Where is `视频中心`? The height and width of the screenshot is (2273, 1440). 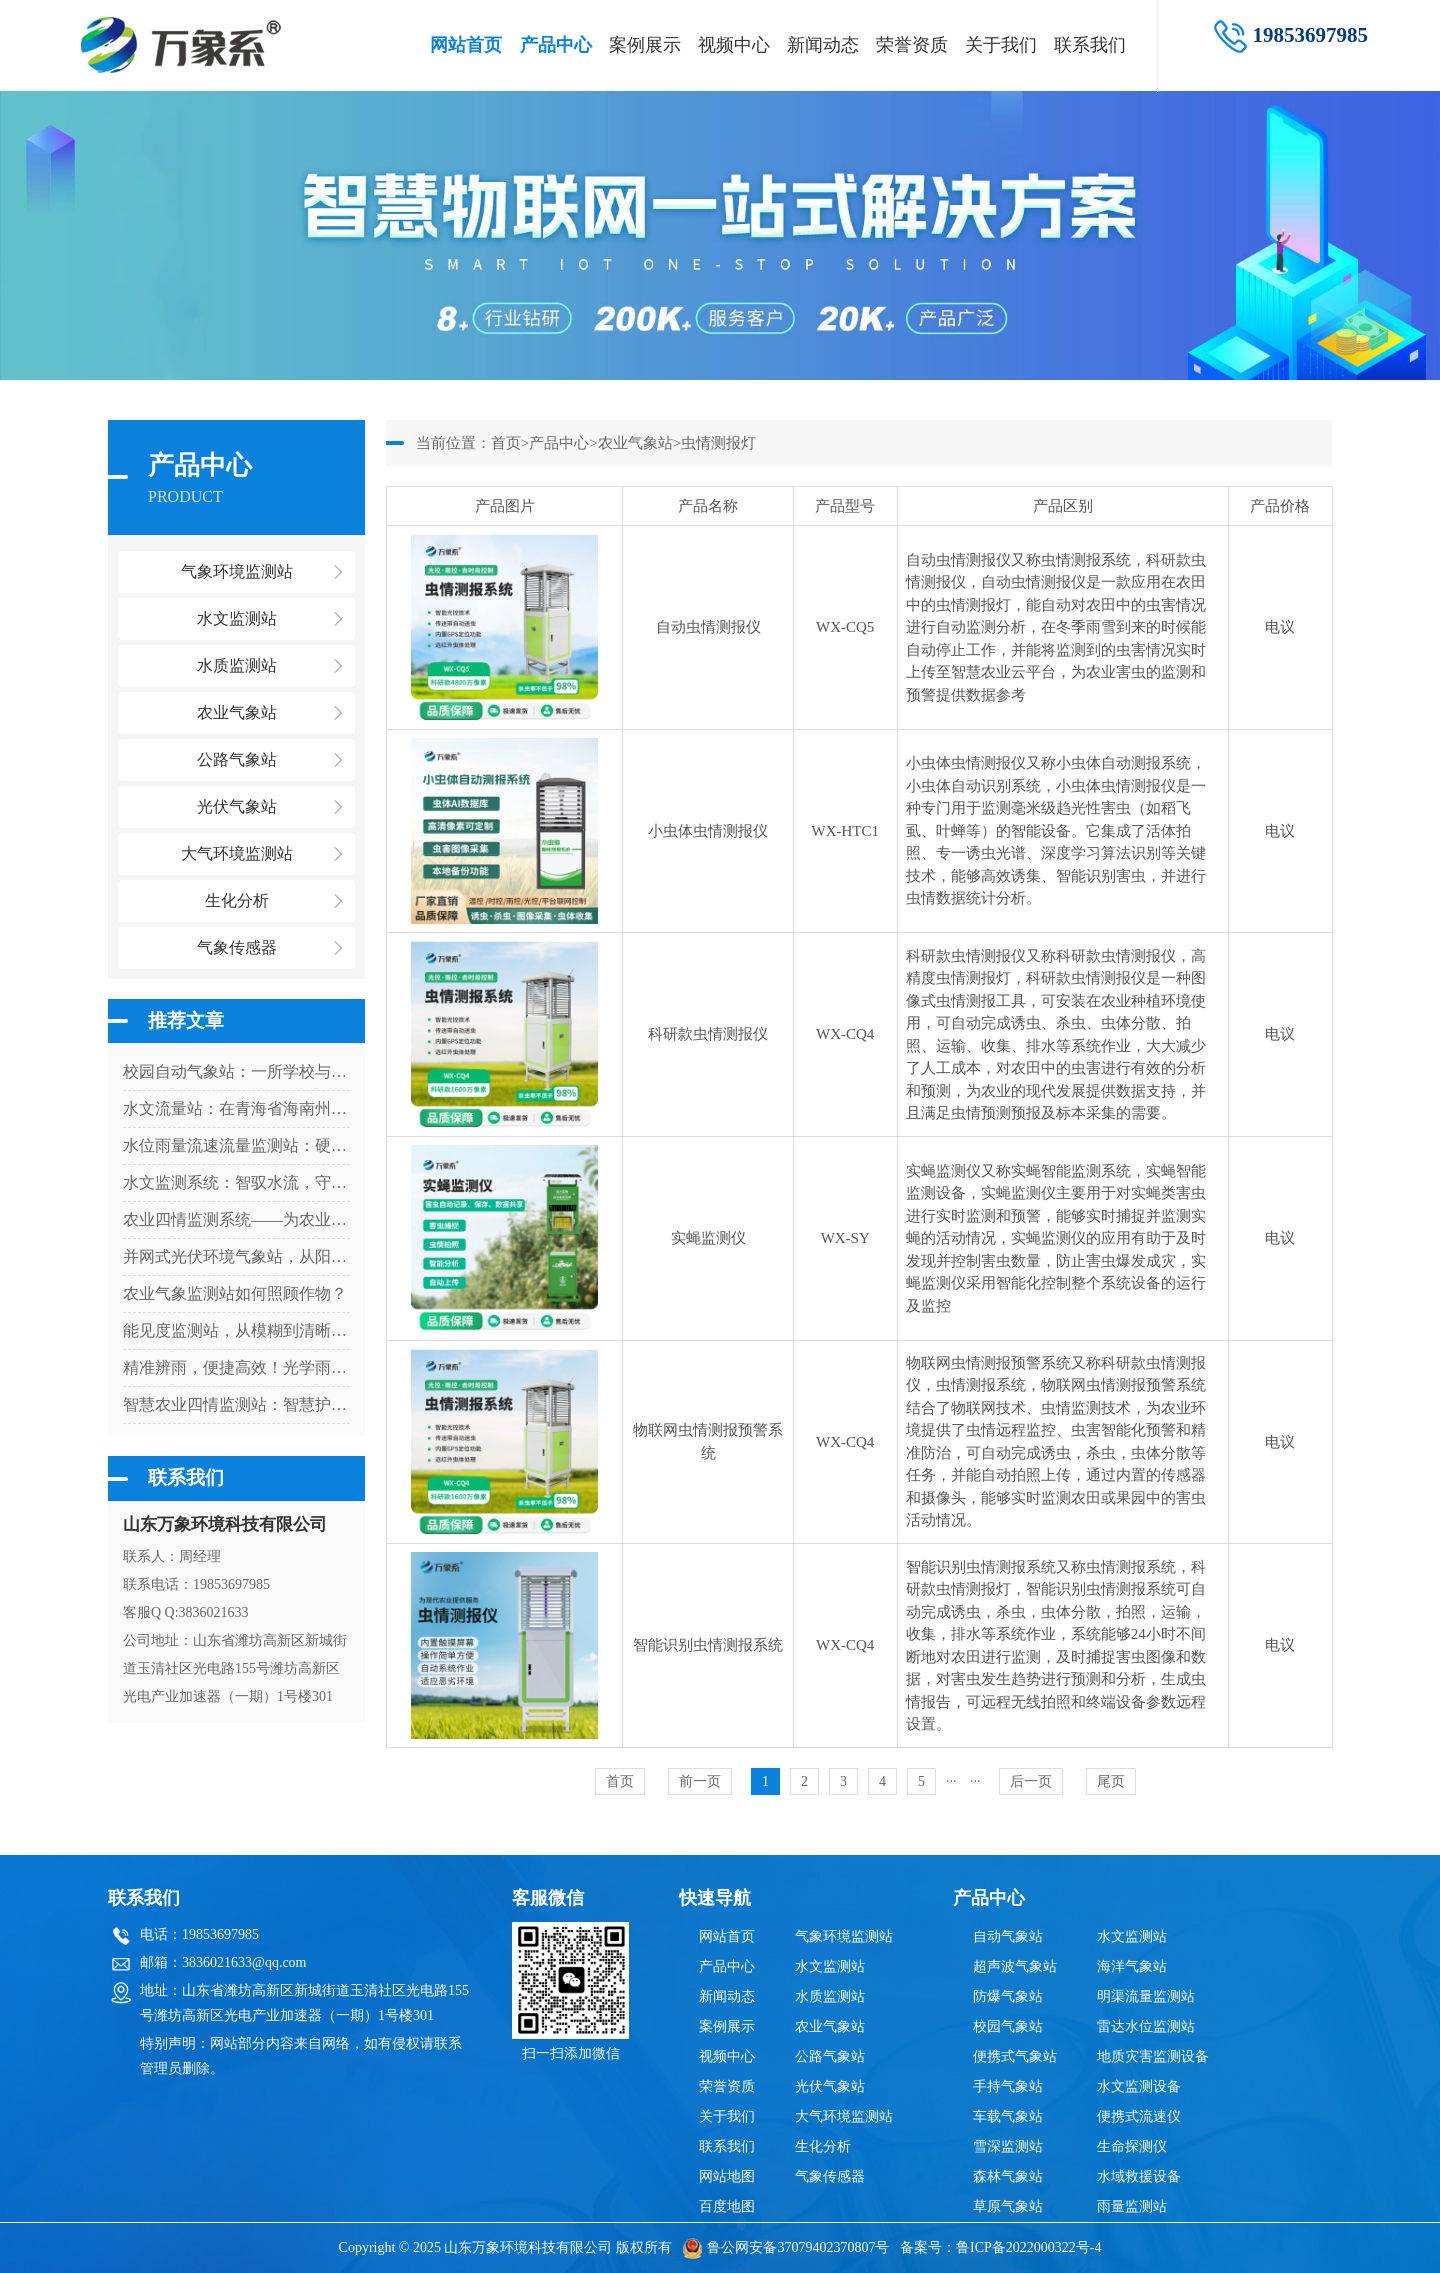 视频中心 is located at coordinates (734, 45).